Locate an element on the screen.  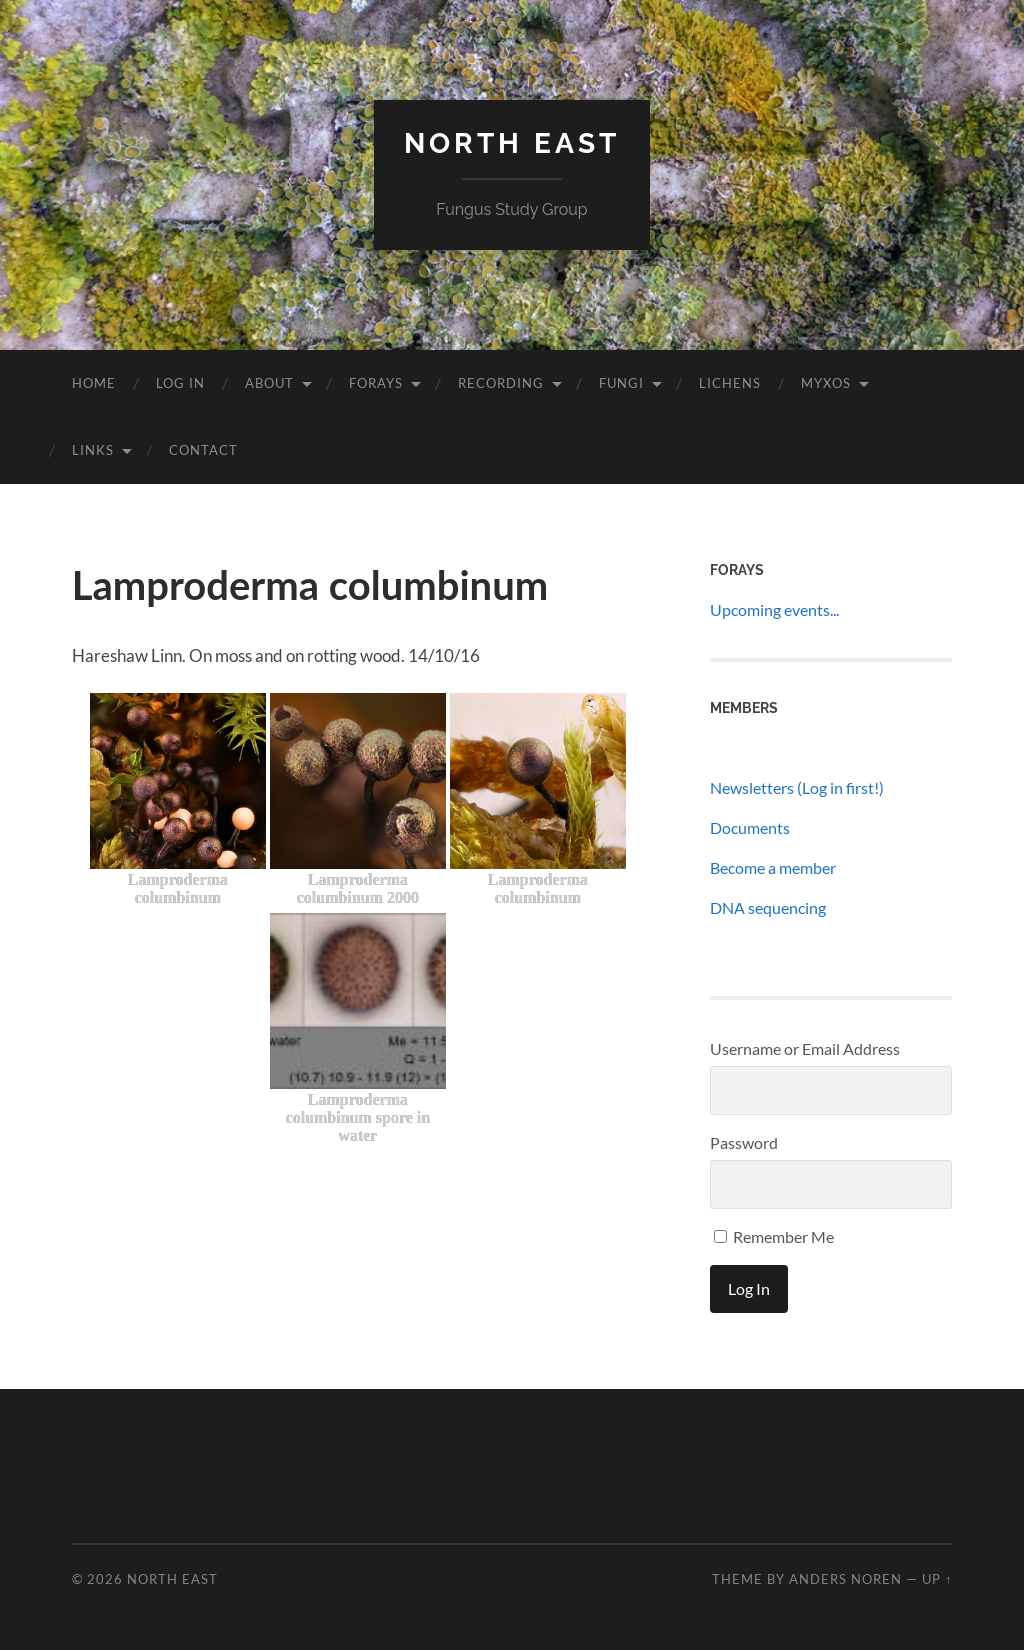
Myxos is located at coordinates (826, 383).